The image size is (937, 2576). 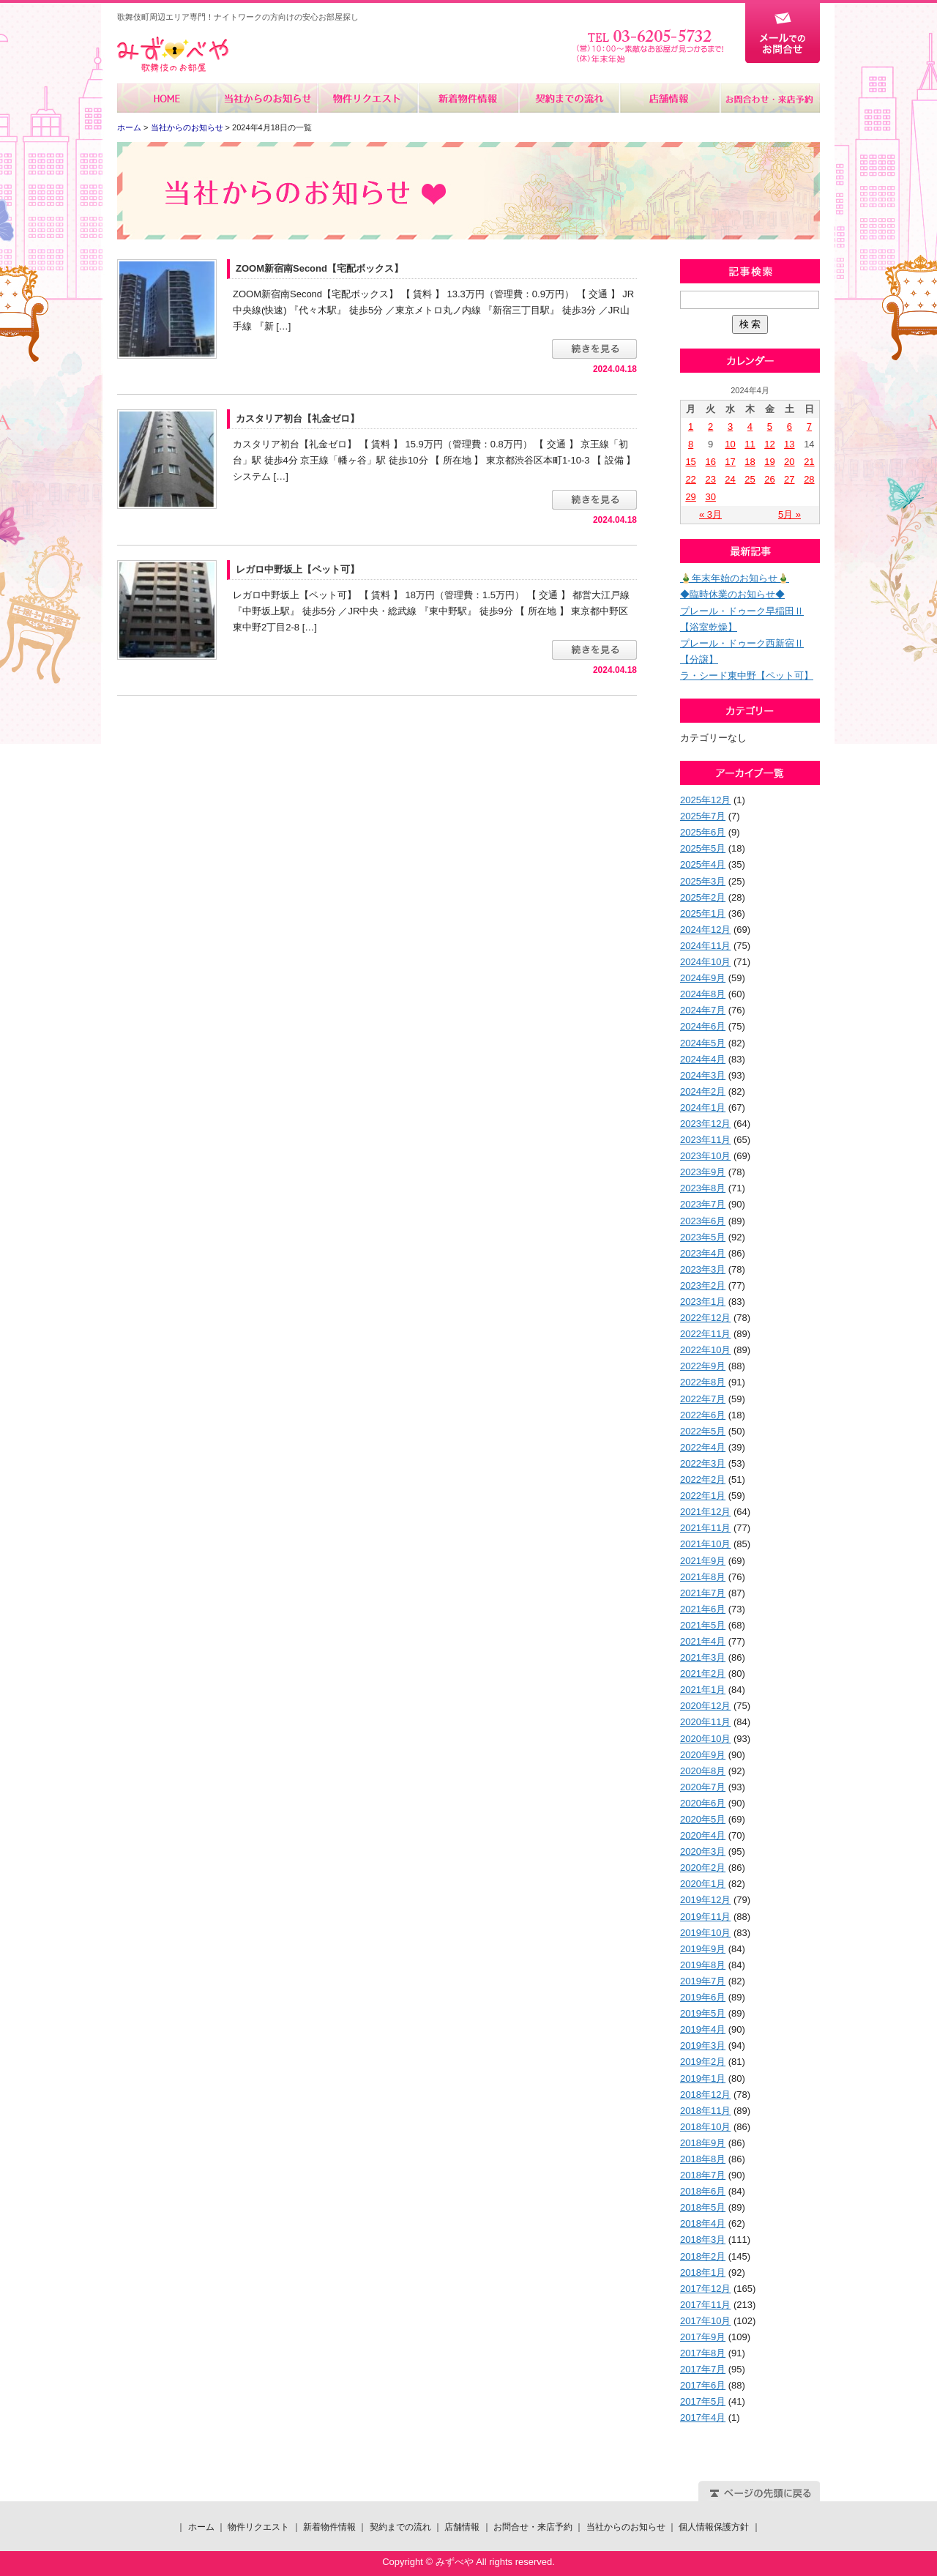 I want to click on 2021年1月, so click(x=702, y=1689).